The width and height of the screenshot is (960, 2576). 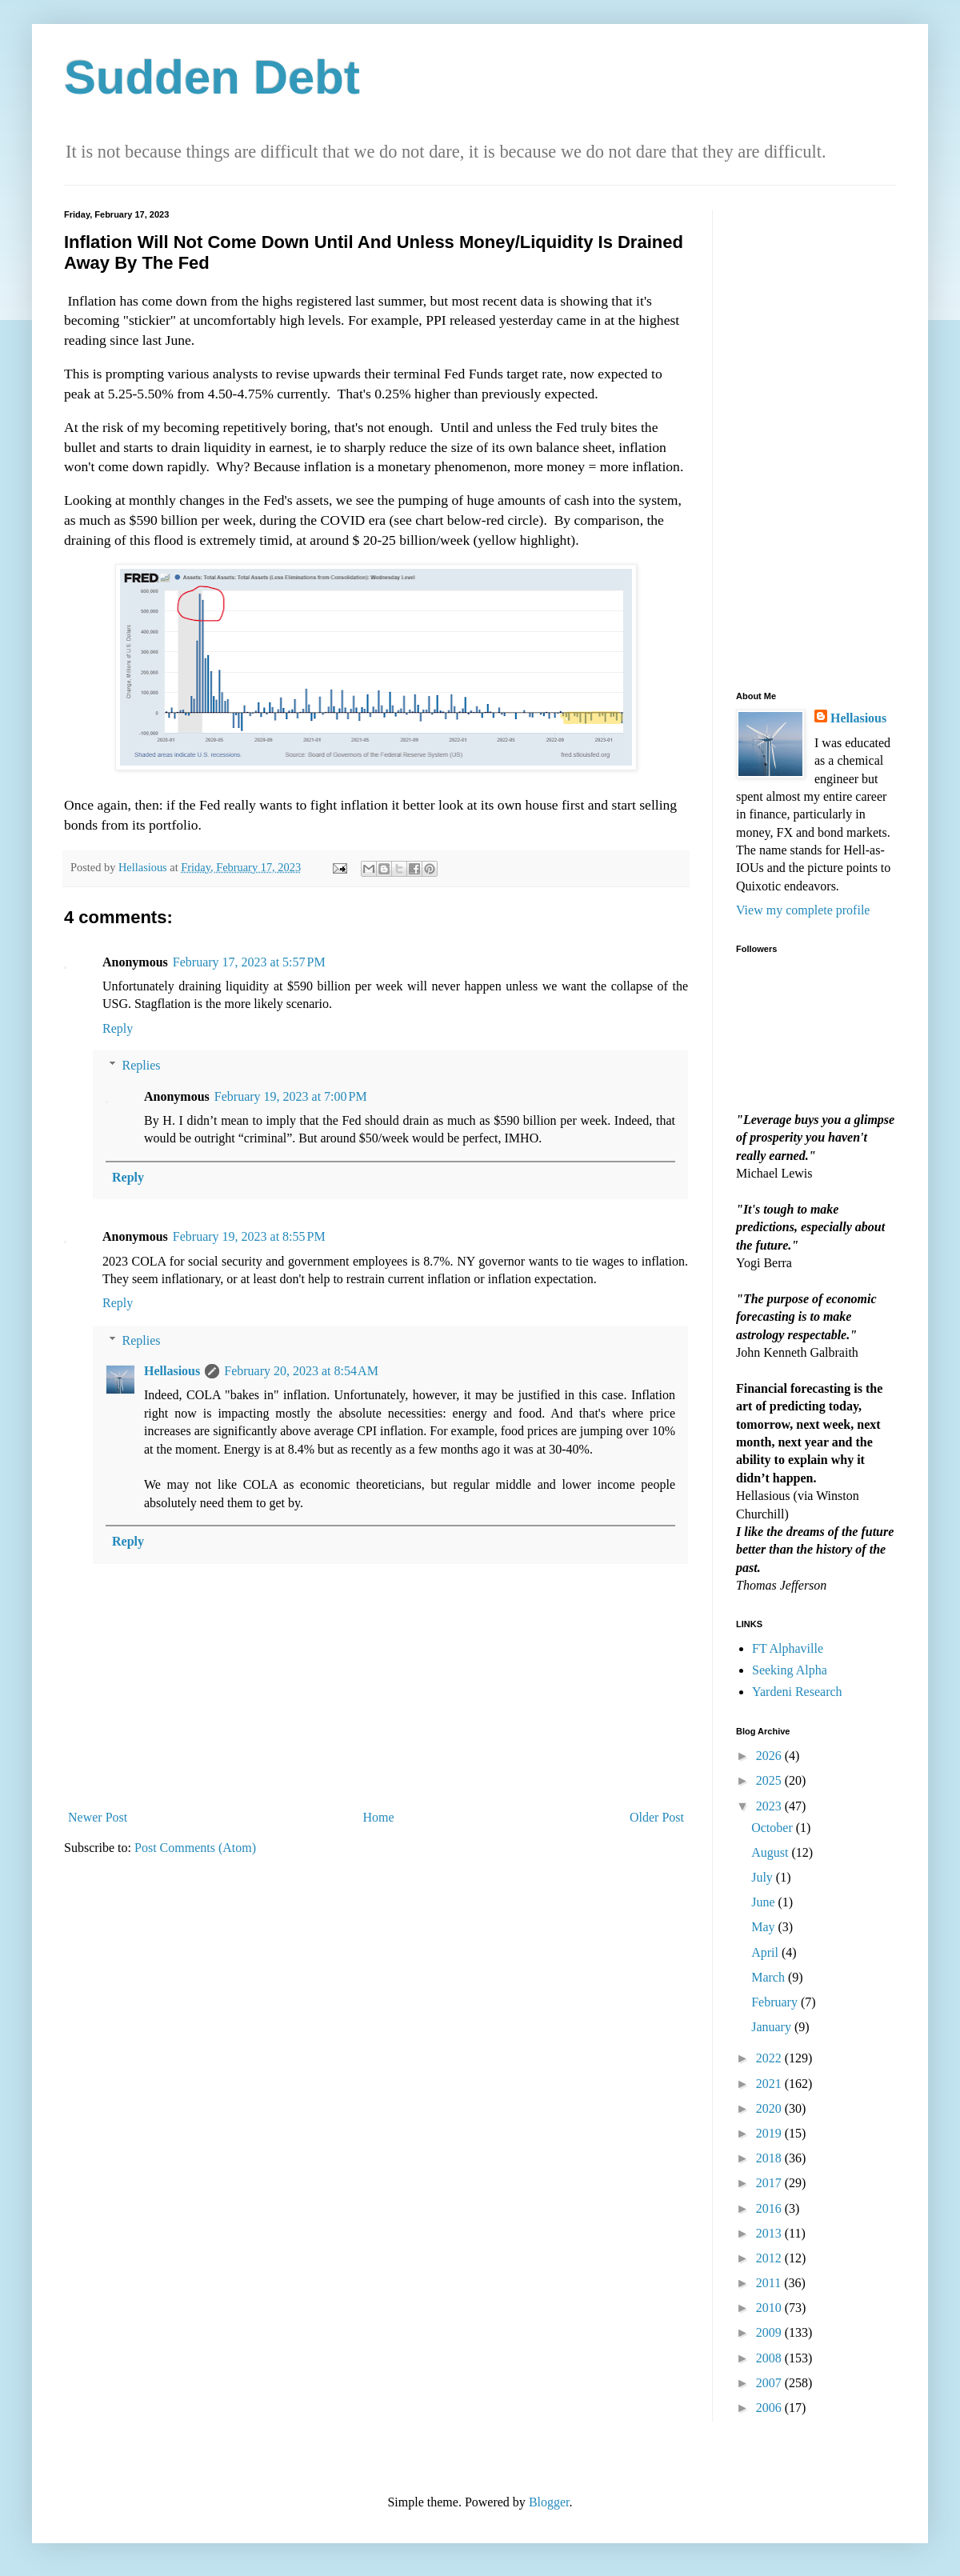 What do you see at coordinates (549, 2502) in the screenshot?
I see `Blogger` at bounding box center [549, 2502].